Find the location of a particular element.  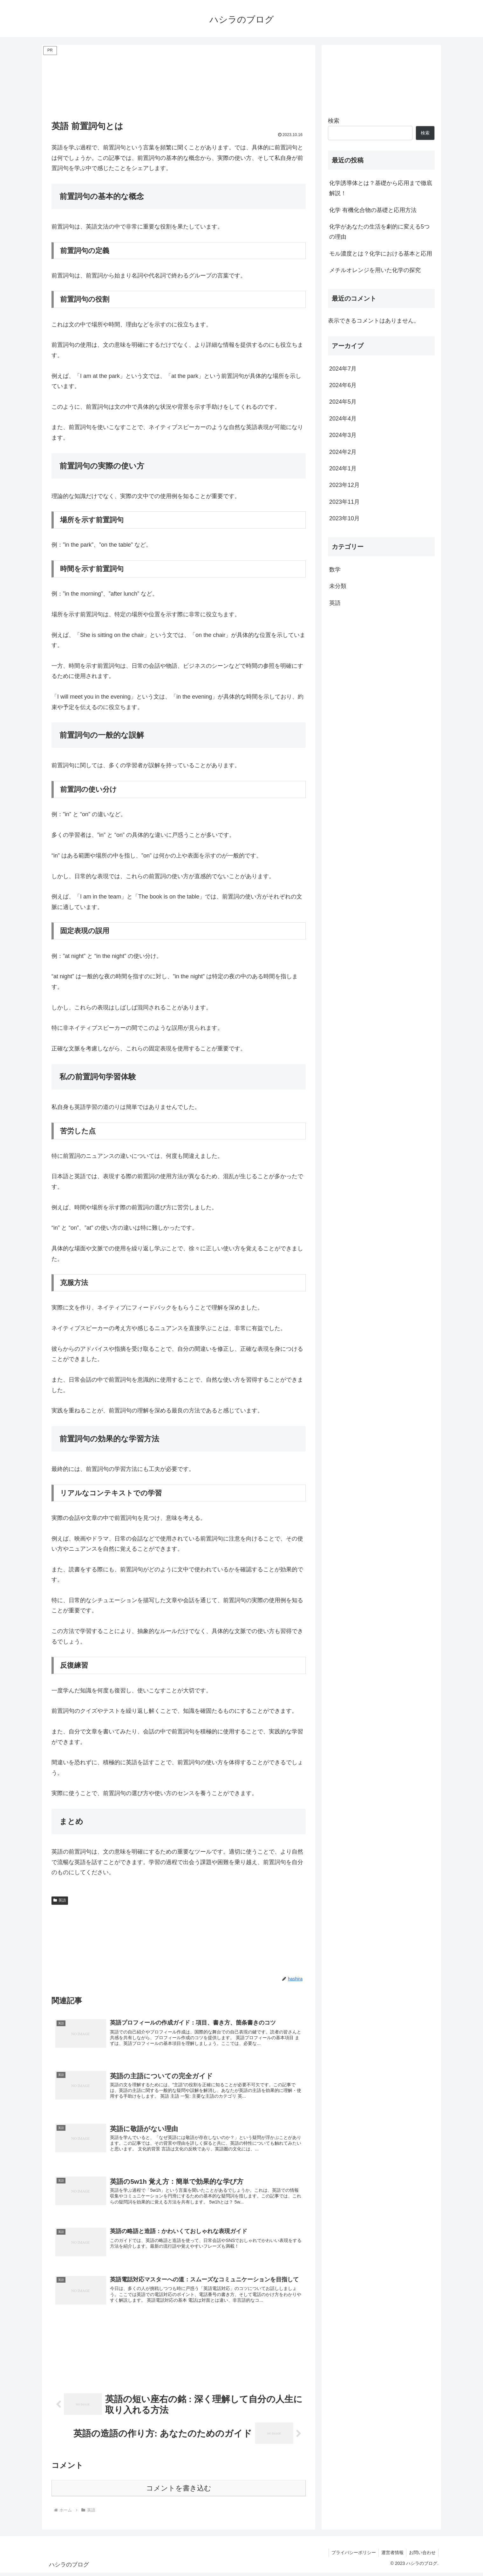

化学誘導体とは？基礎から応用まで徹底解説！ is located at coordinates (380, 188).